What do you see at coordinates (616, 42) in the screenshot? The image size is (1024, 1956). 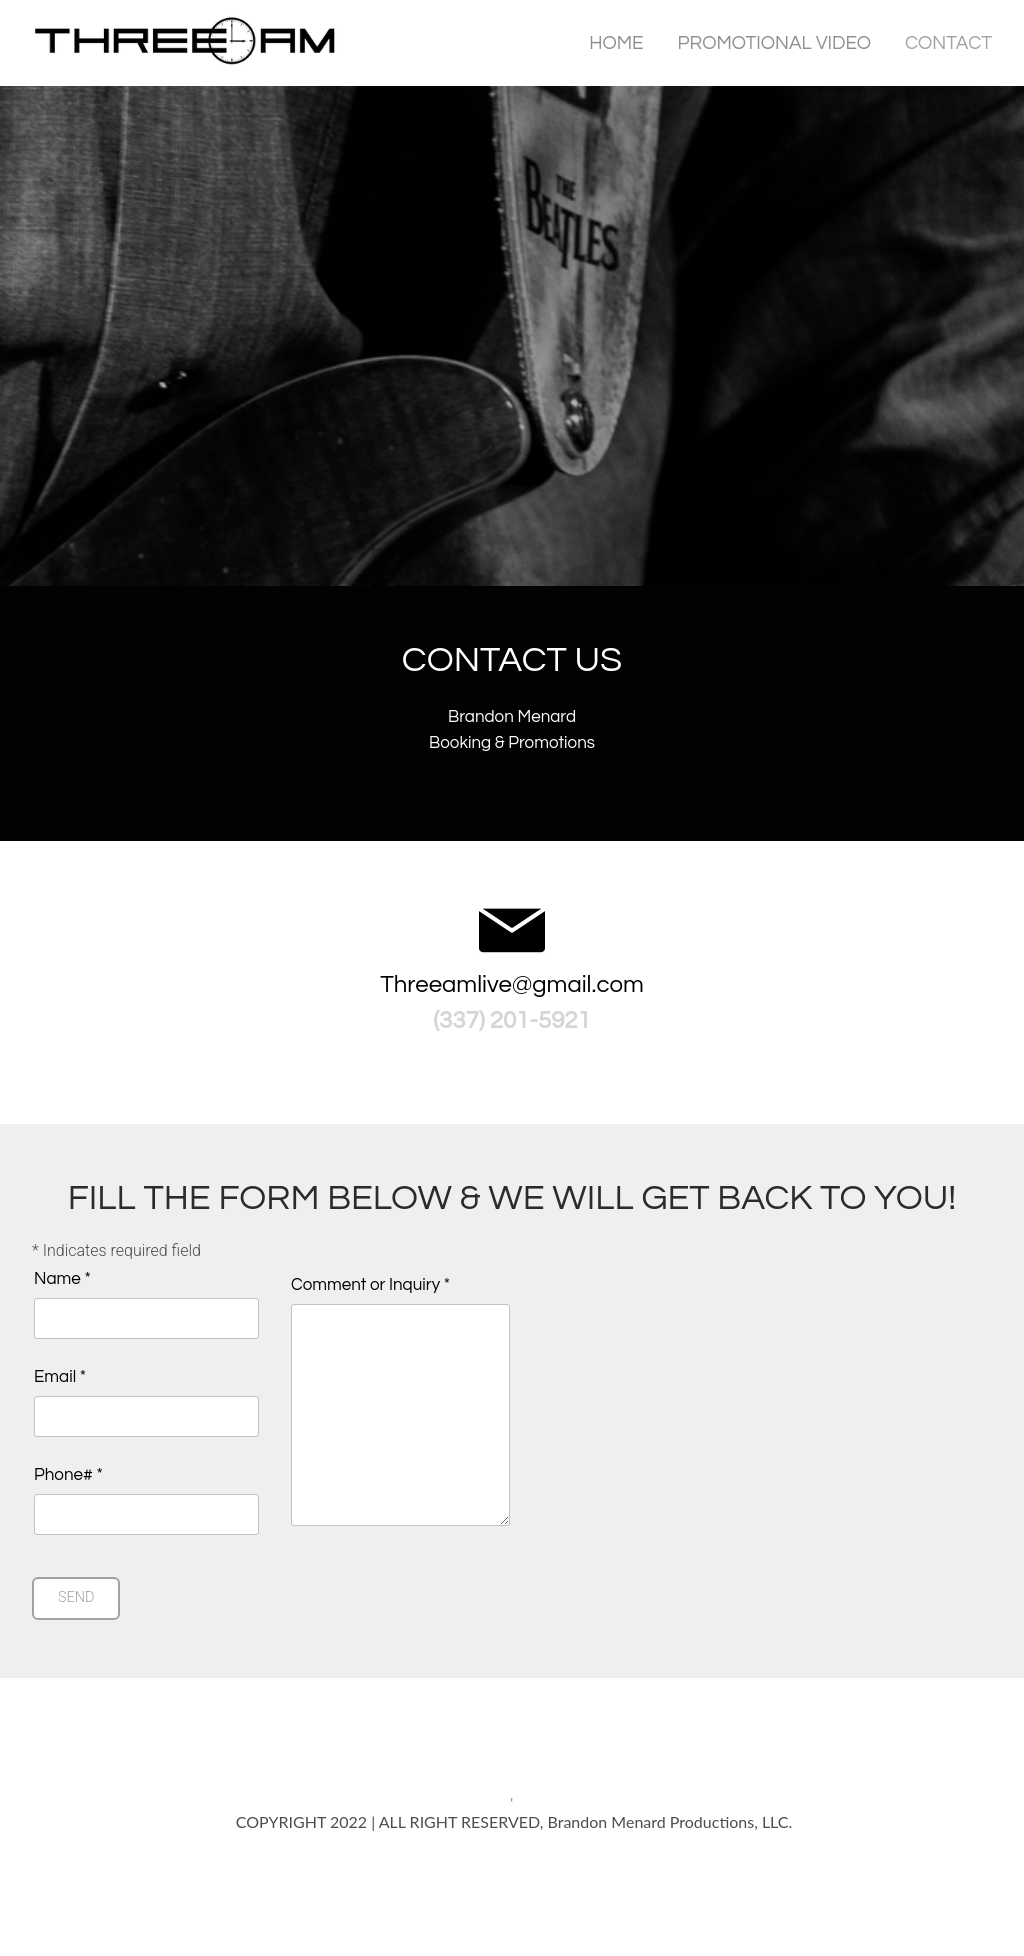 I see `Home` at bounding box center [616, 42].